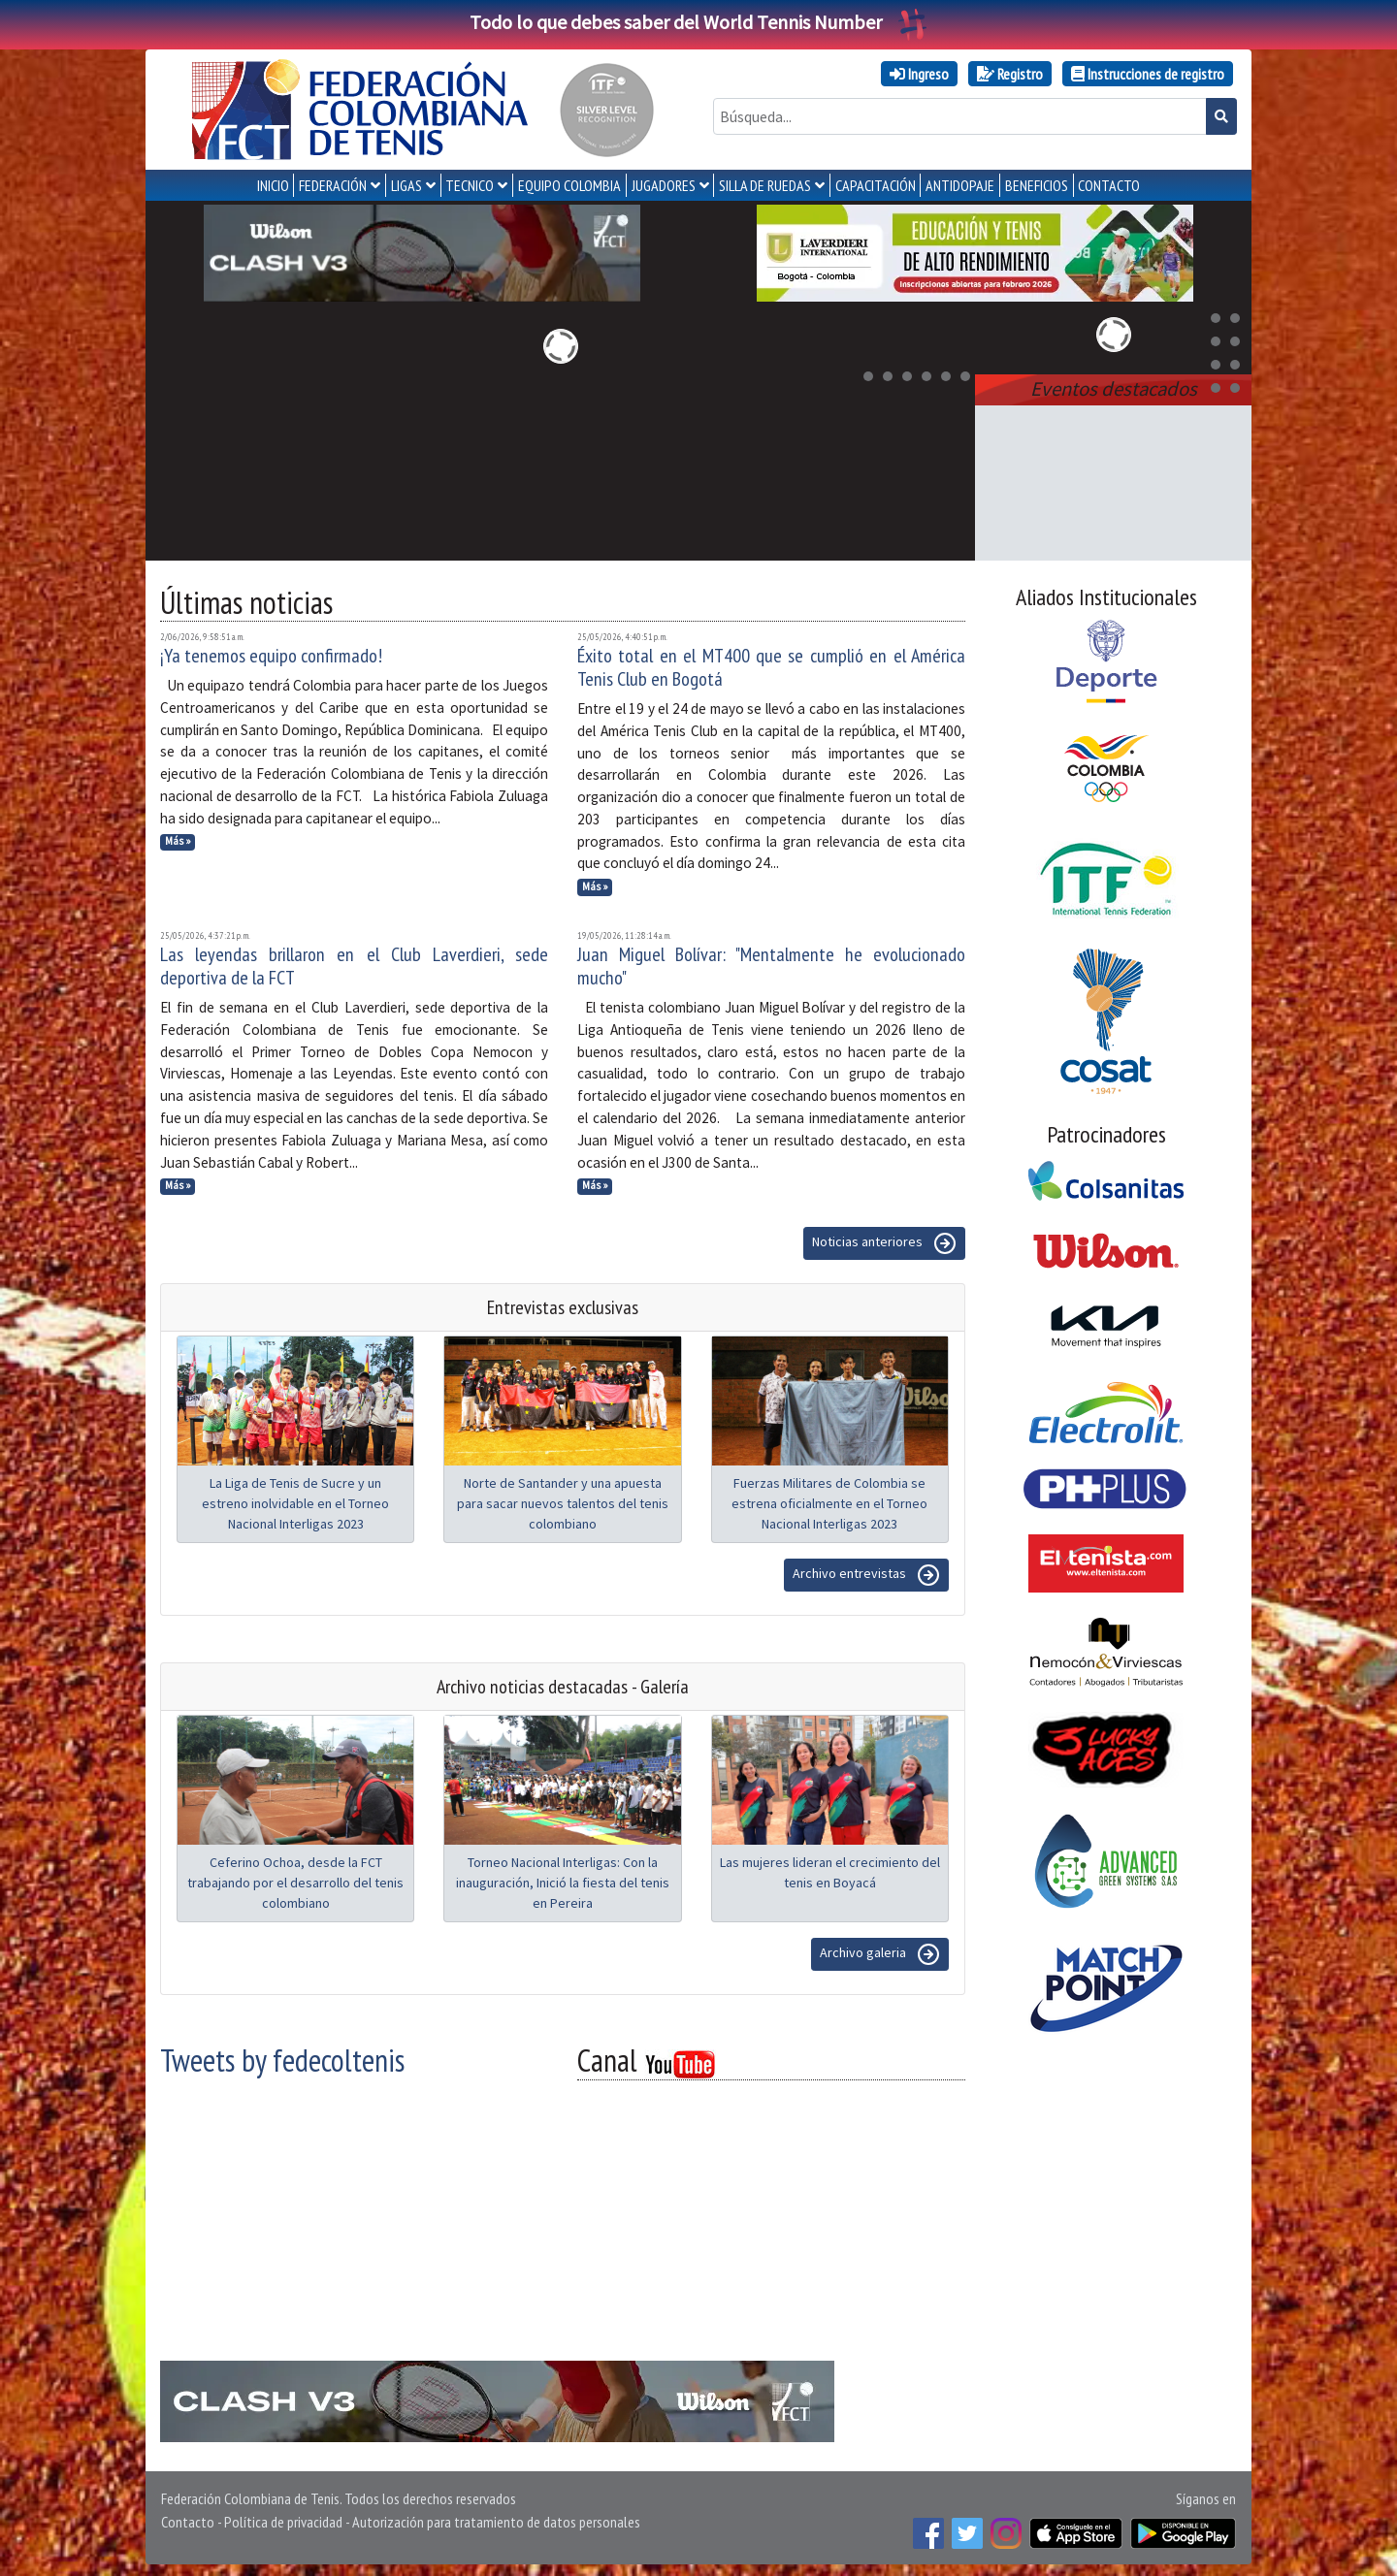 Image resolution: width=1397 pixels, height=2576 pixels. What do you see at coordinates (187, 2518) in the screenshot?
I see `Contacto` at bounding box center [187, 2518].